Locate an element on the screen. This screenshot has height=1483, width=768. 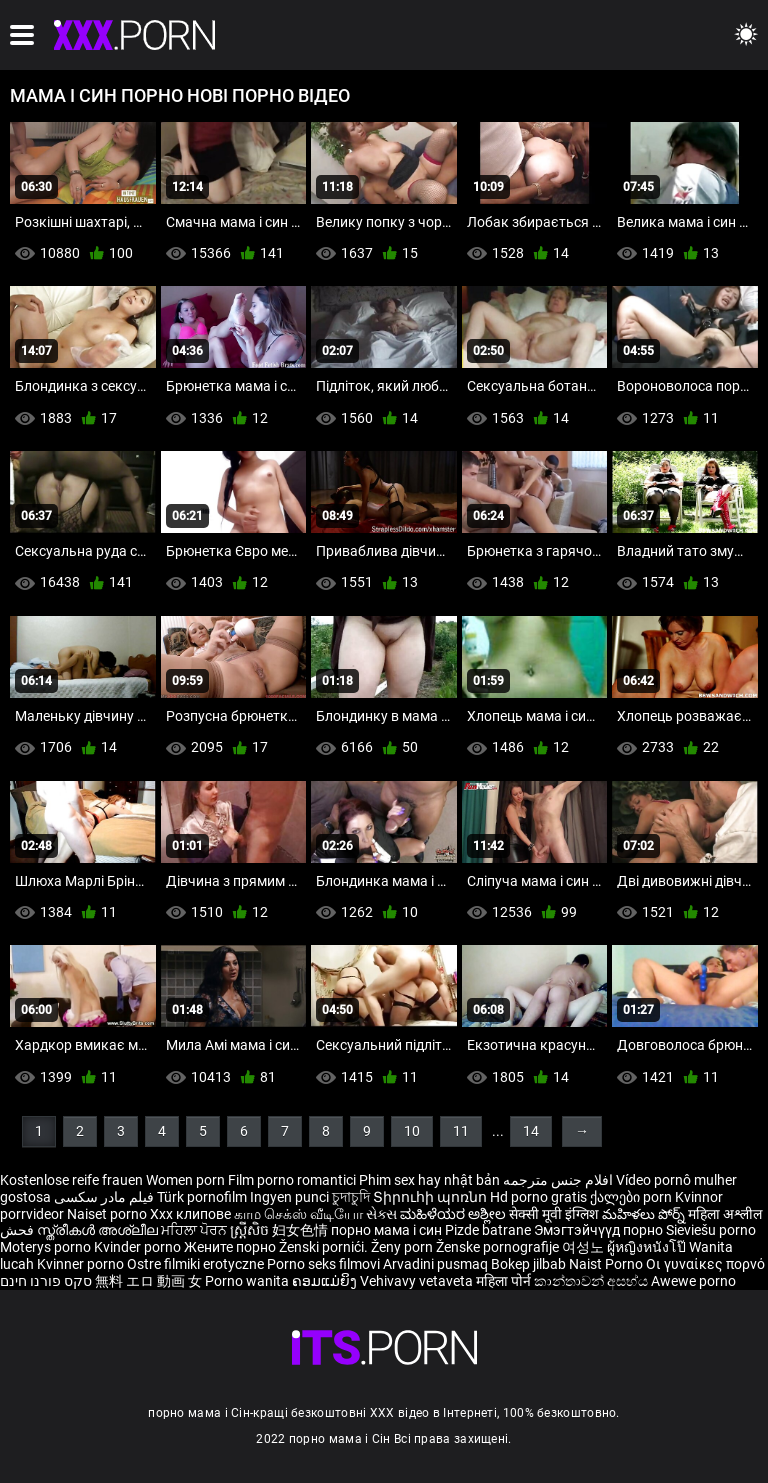
Women porn is located at coordinates (187, 1180).